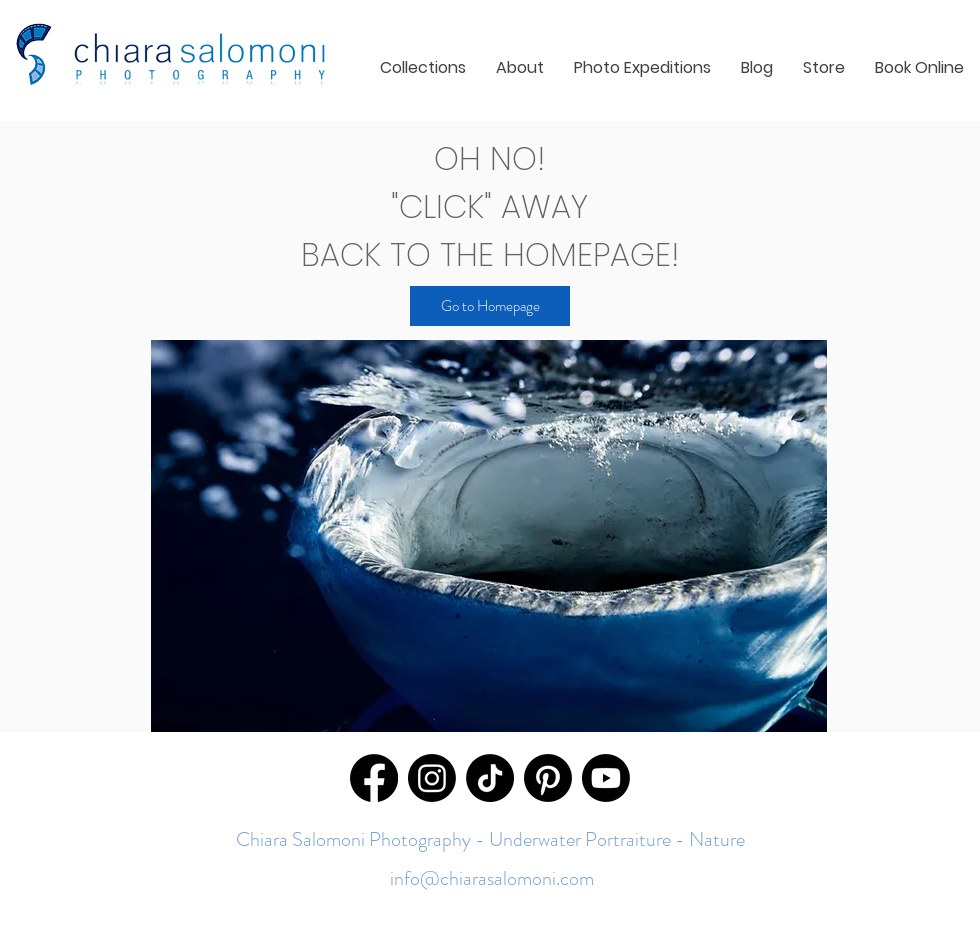 Image resolution: width=980 pixels, height=937 pixels. Describe the element at coordinates (374, 778) in the screenshot. I see `[Facebook]` at that location.